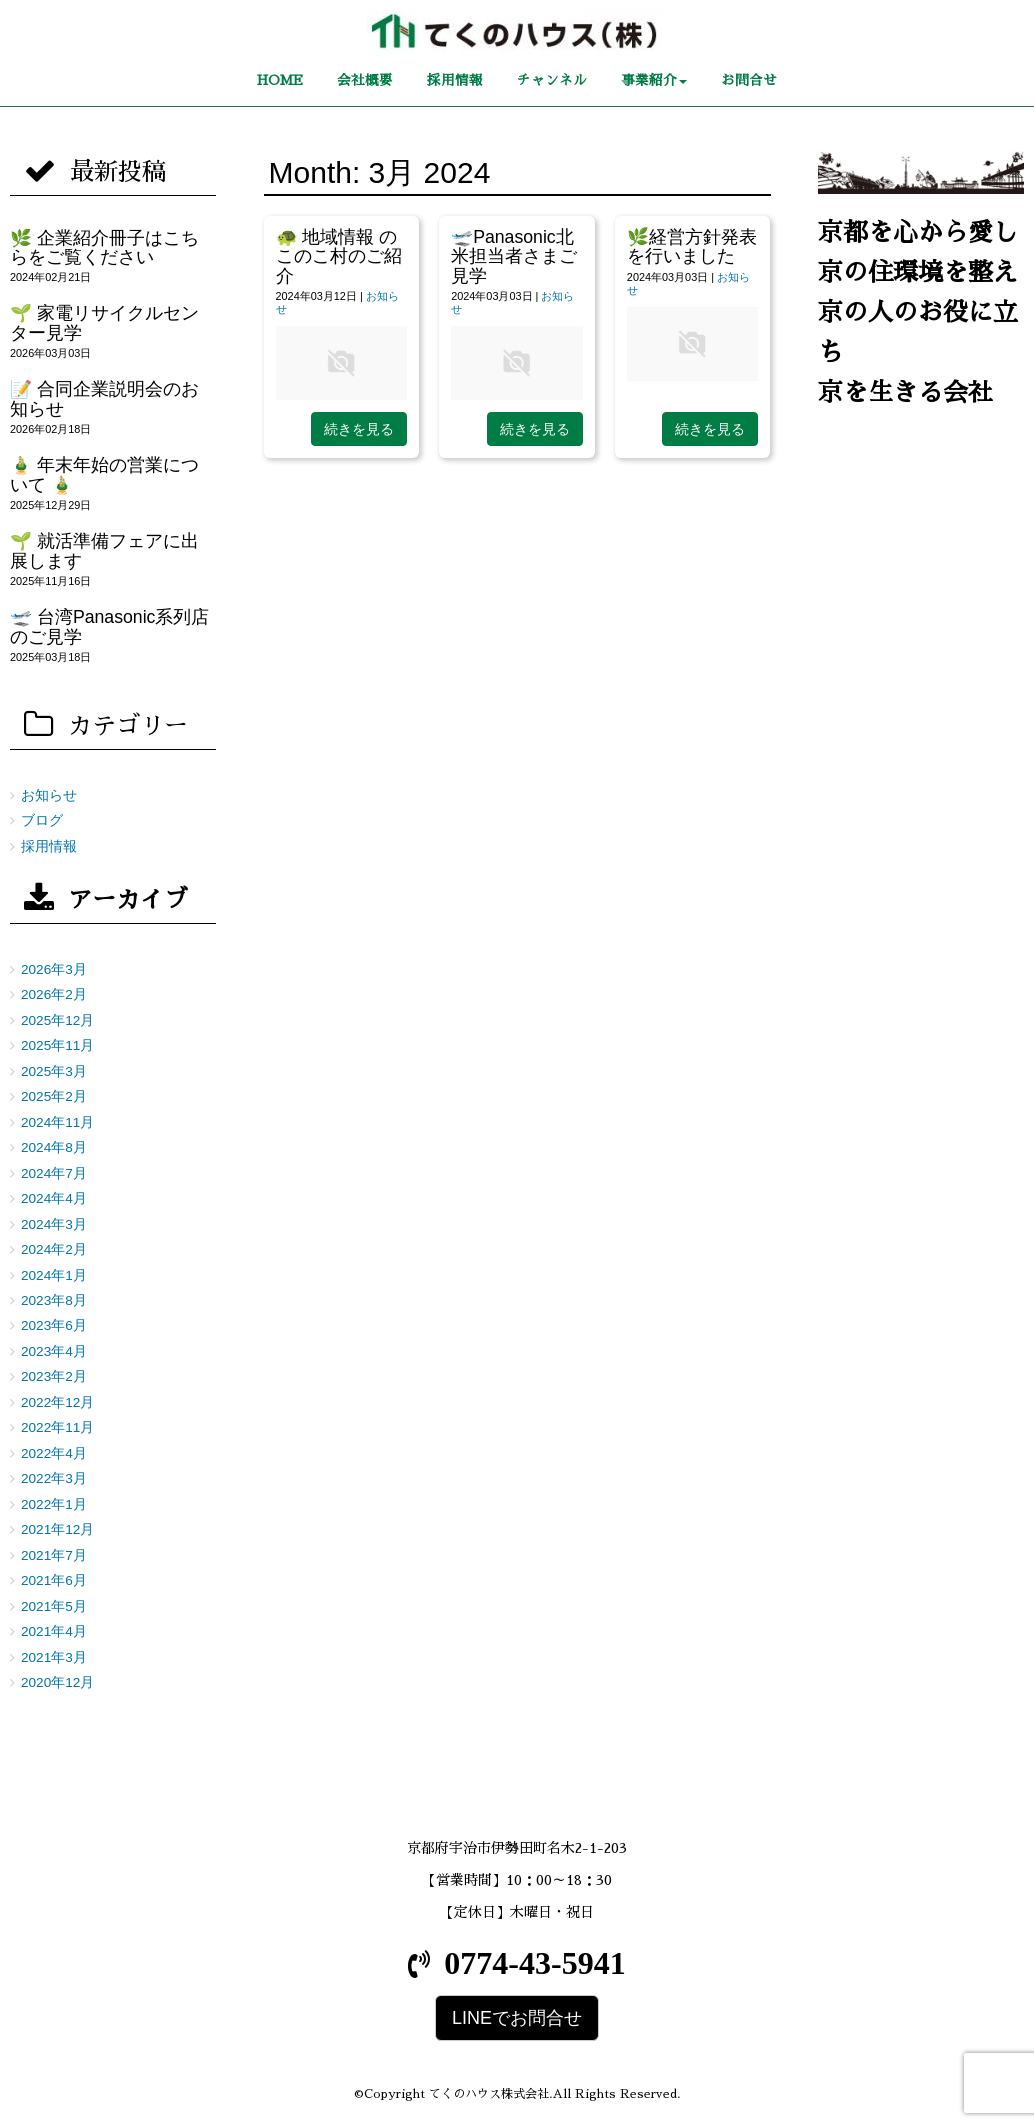 This screenshot has height=2127, width=1034. What do you see at coordinates (54, 1300) in the screenshot?
I see `2023年8月` at bounding box center [54, 1300].